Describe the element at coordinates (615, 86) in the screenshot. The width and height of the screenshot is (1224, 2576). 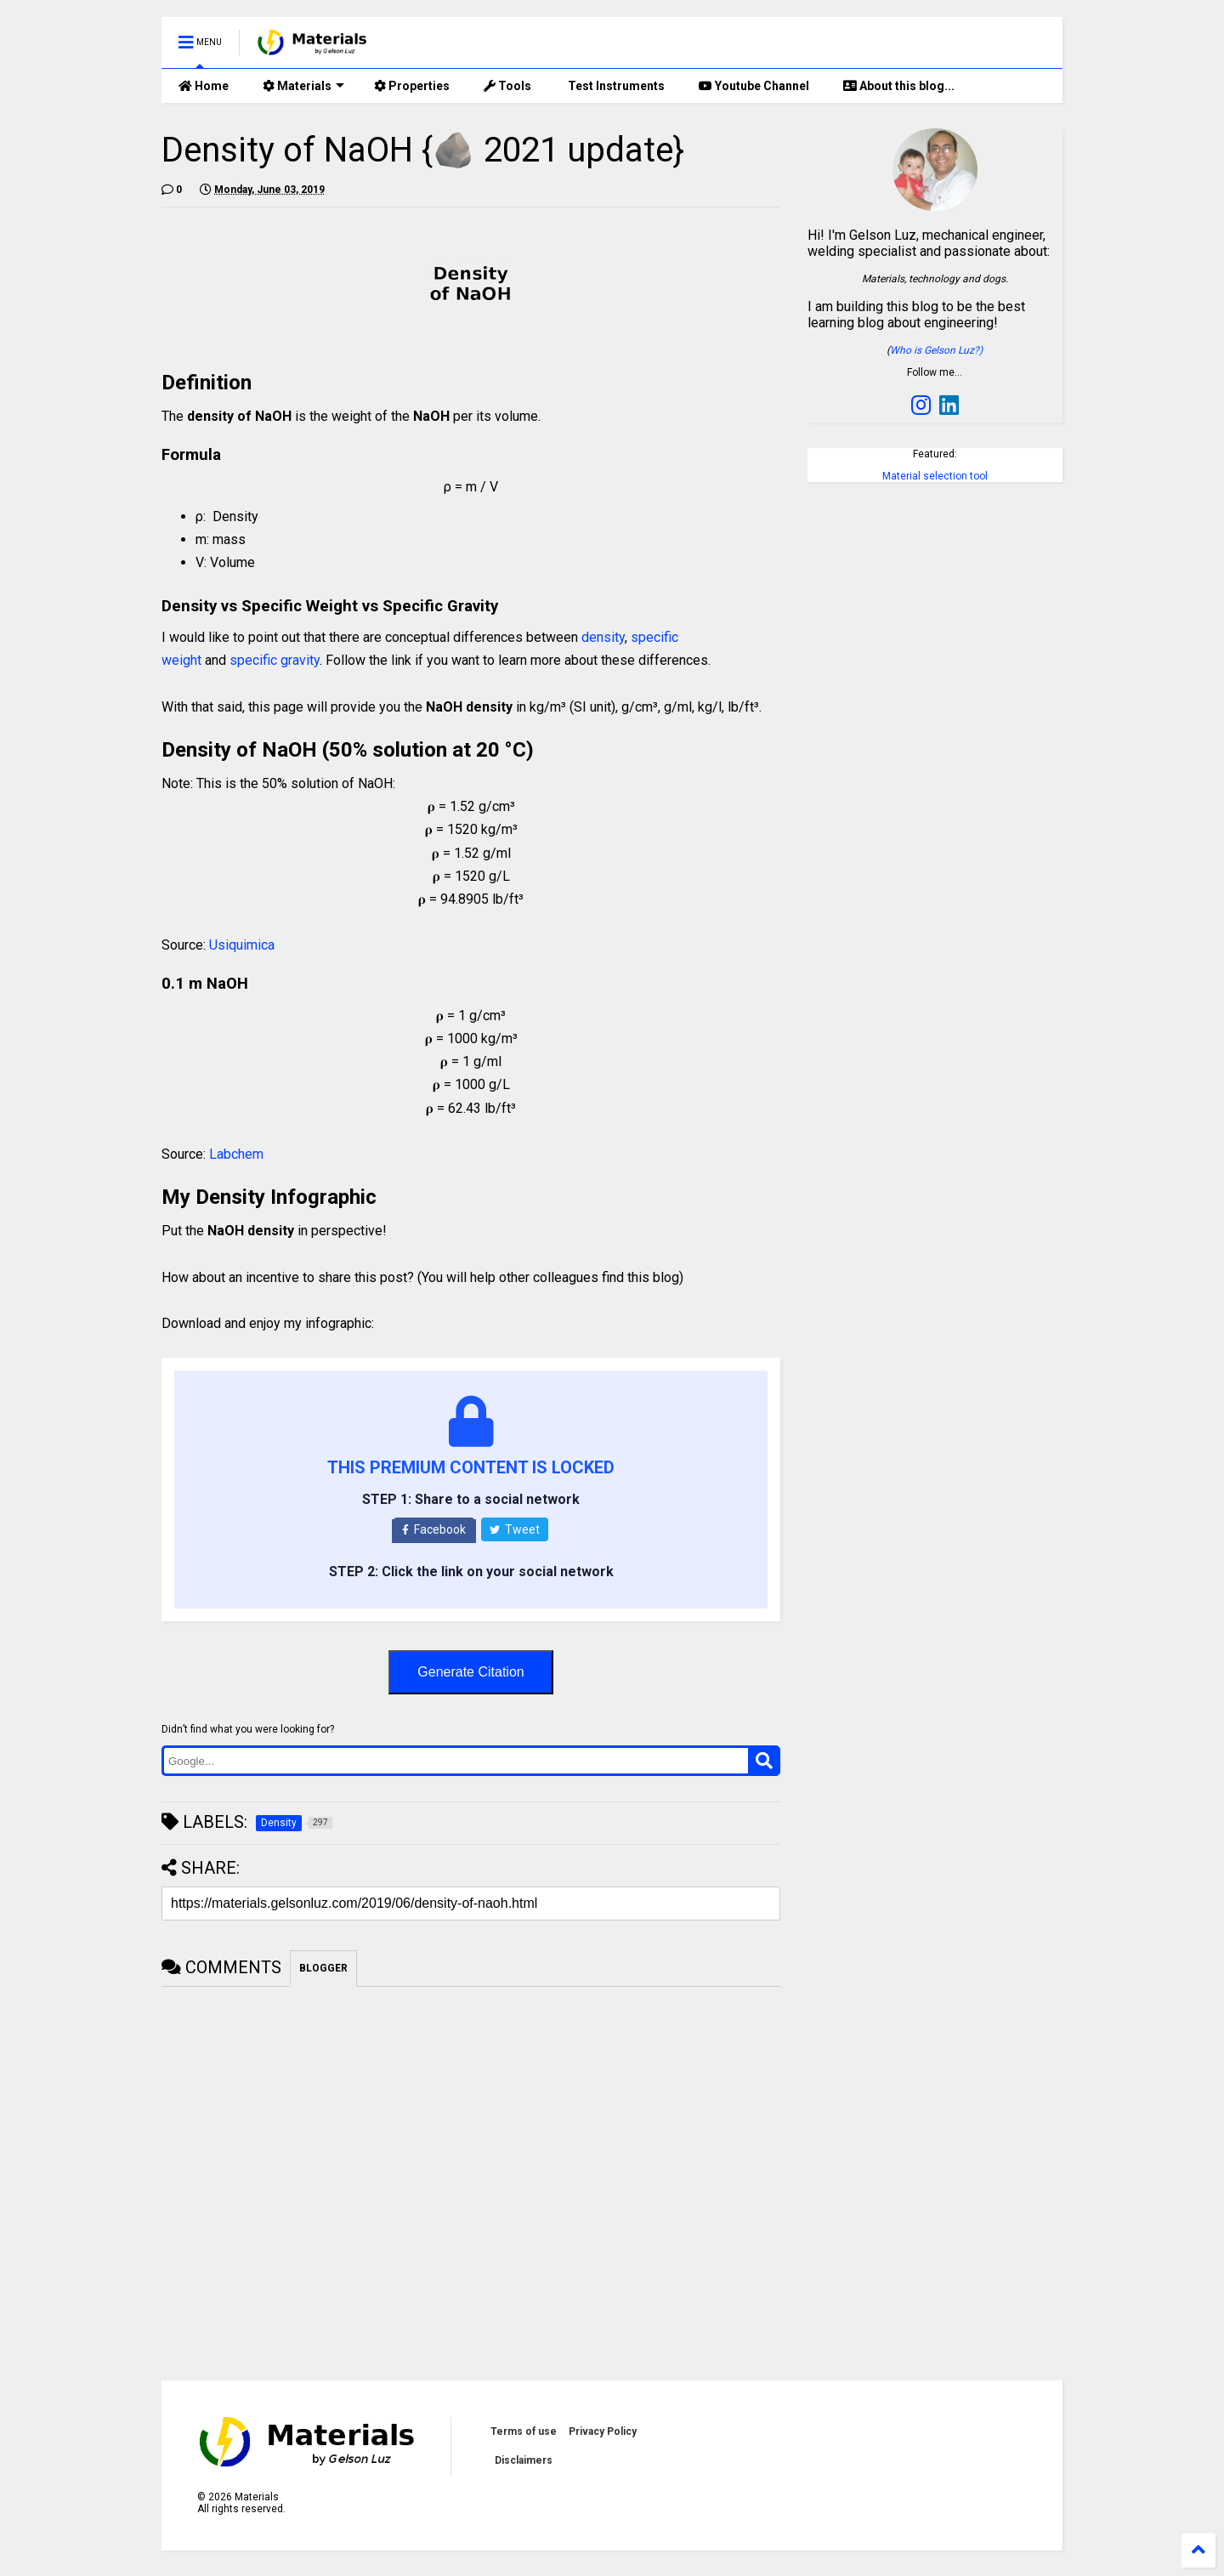
I see `Test Instruments` at that location.